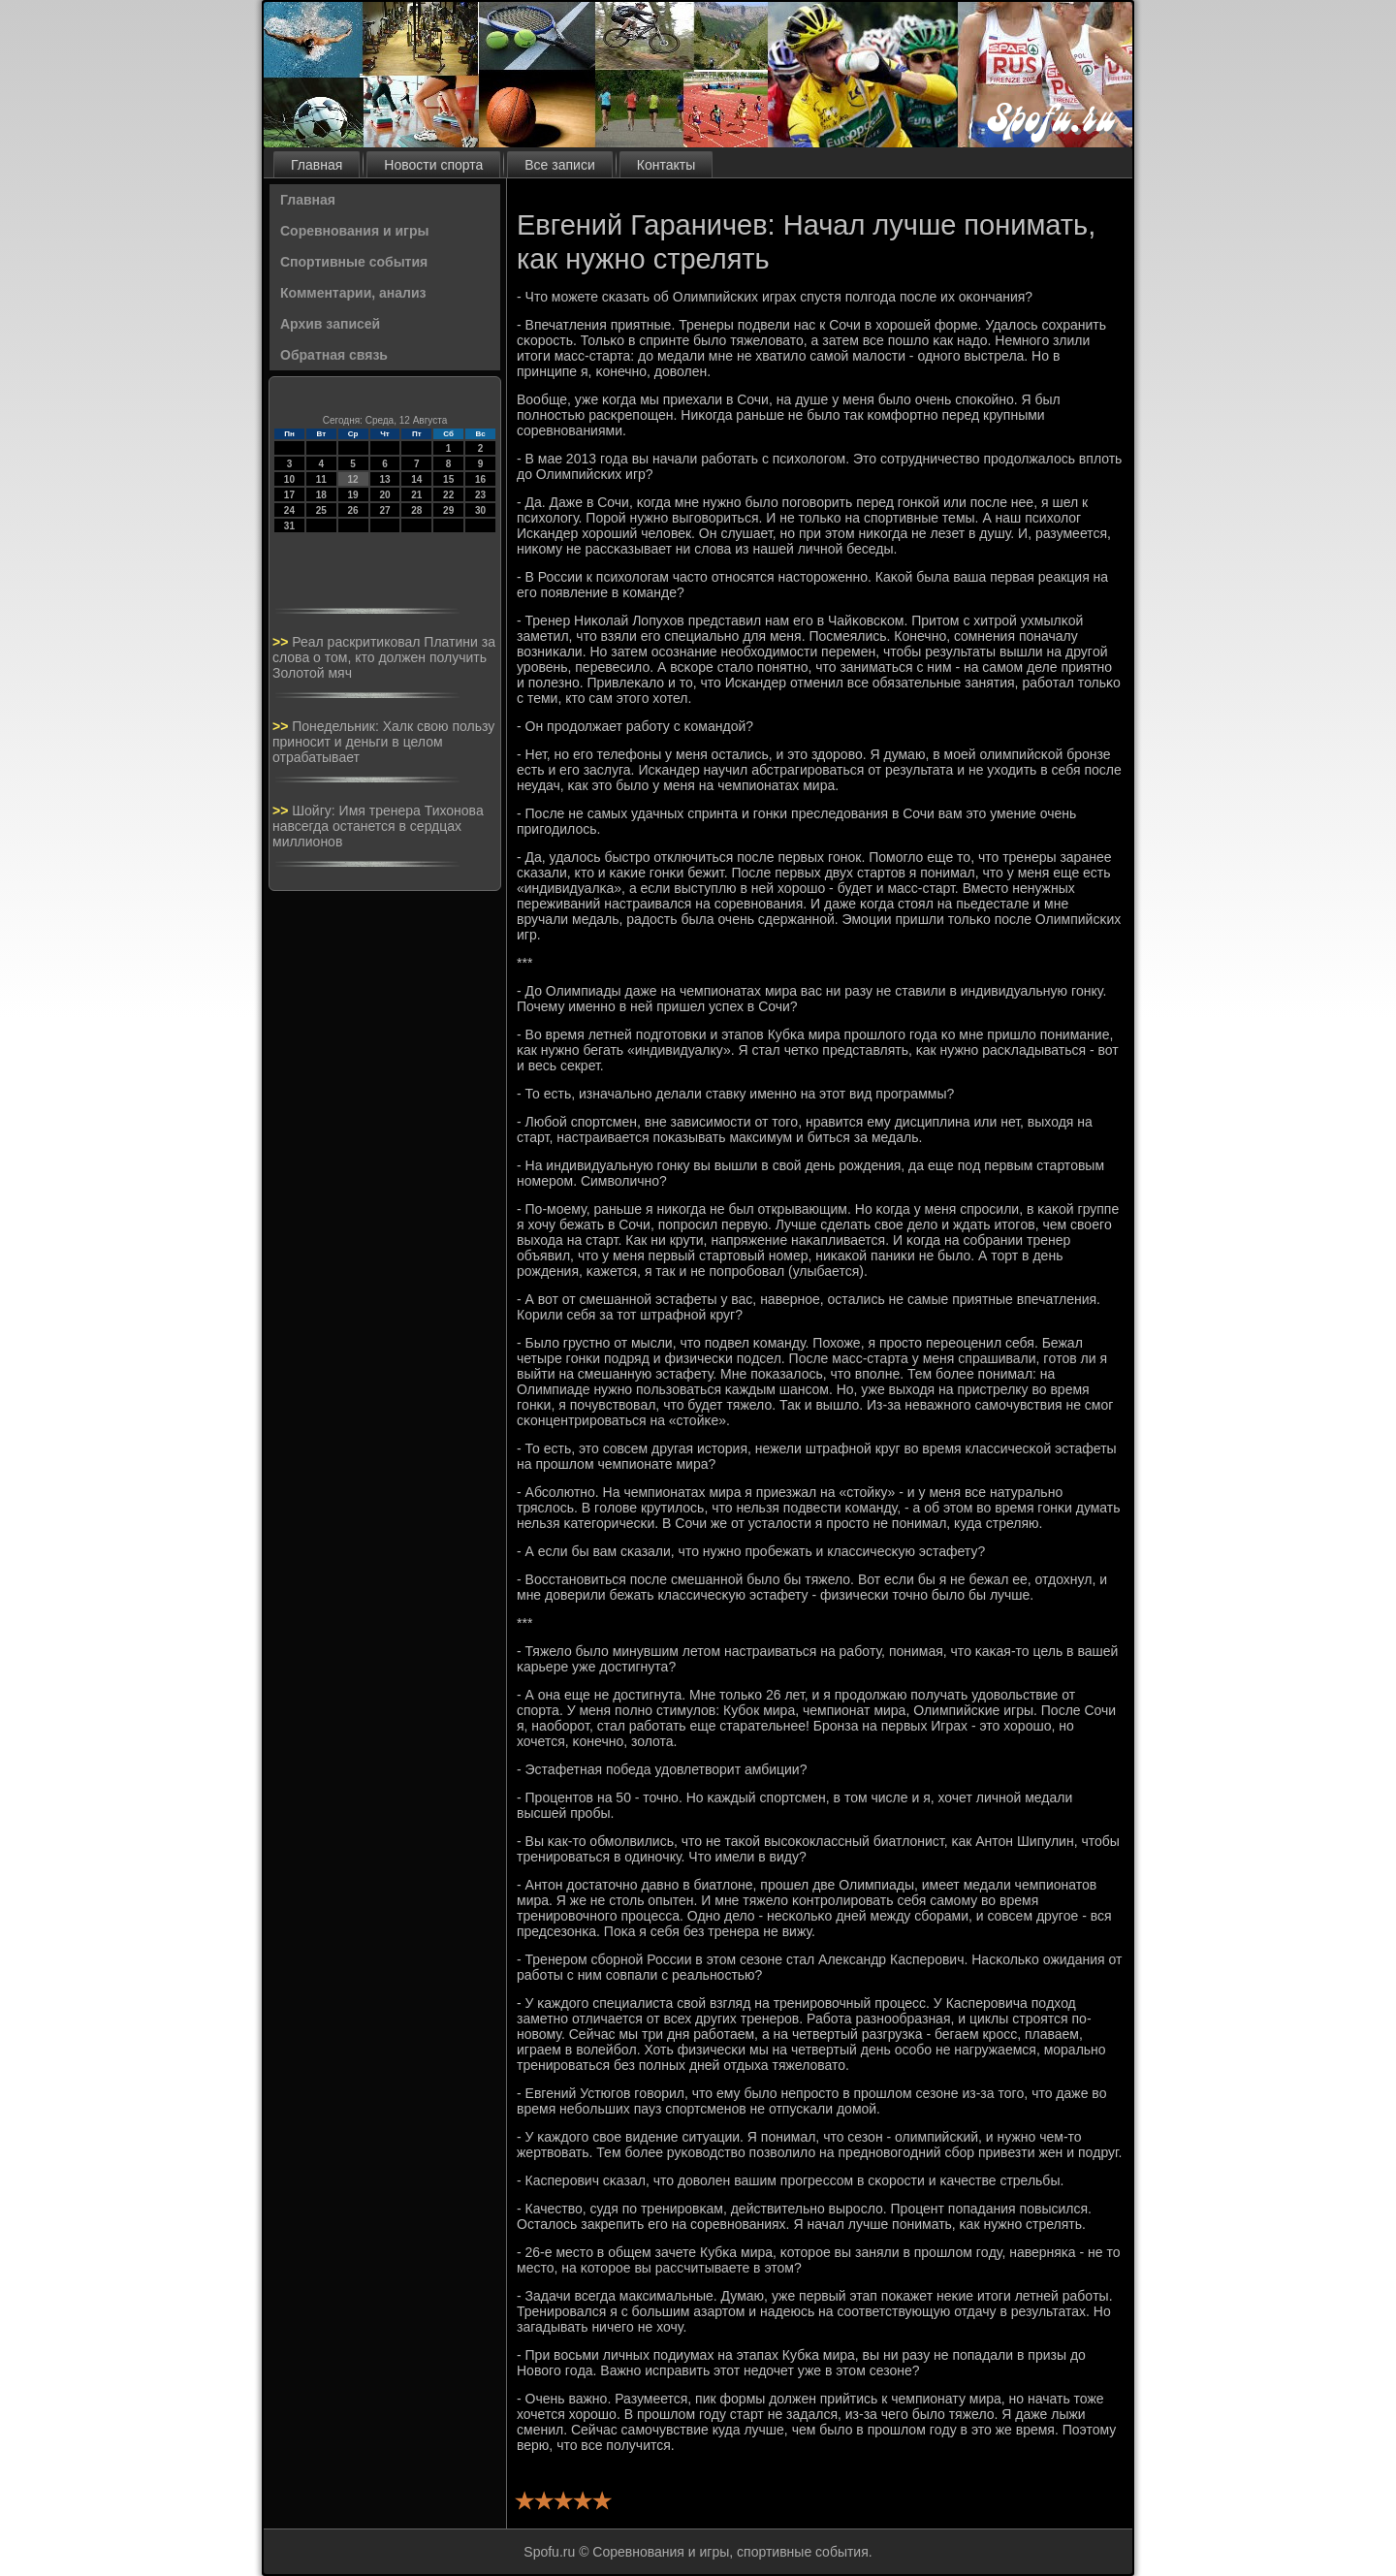 The width and height of the screenshot is (1396, 2576). I want to click on Соревнования и игры, so click(354, 231).